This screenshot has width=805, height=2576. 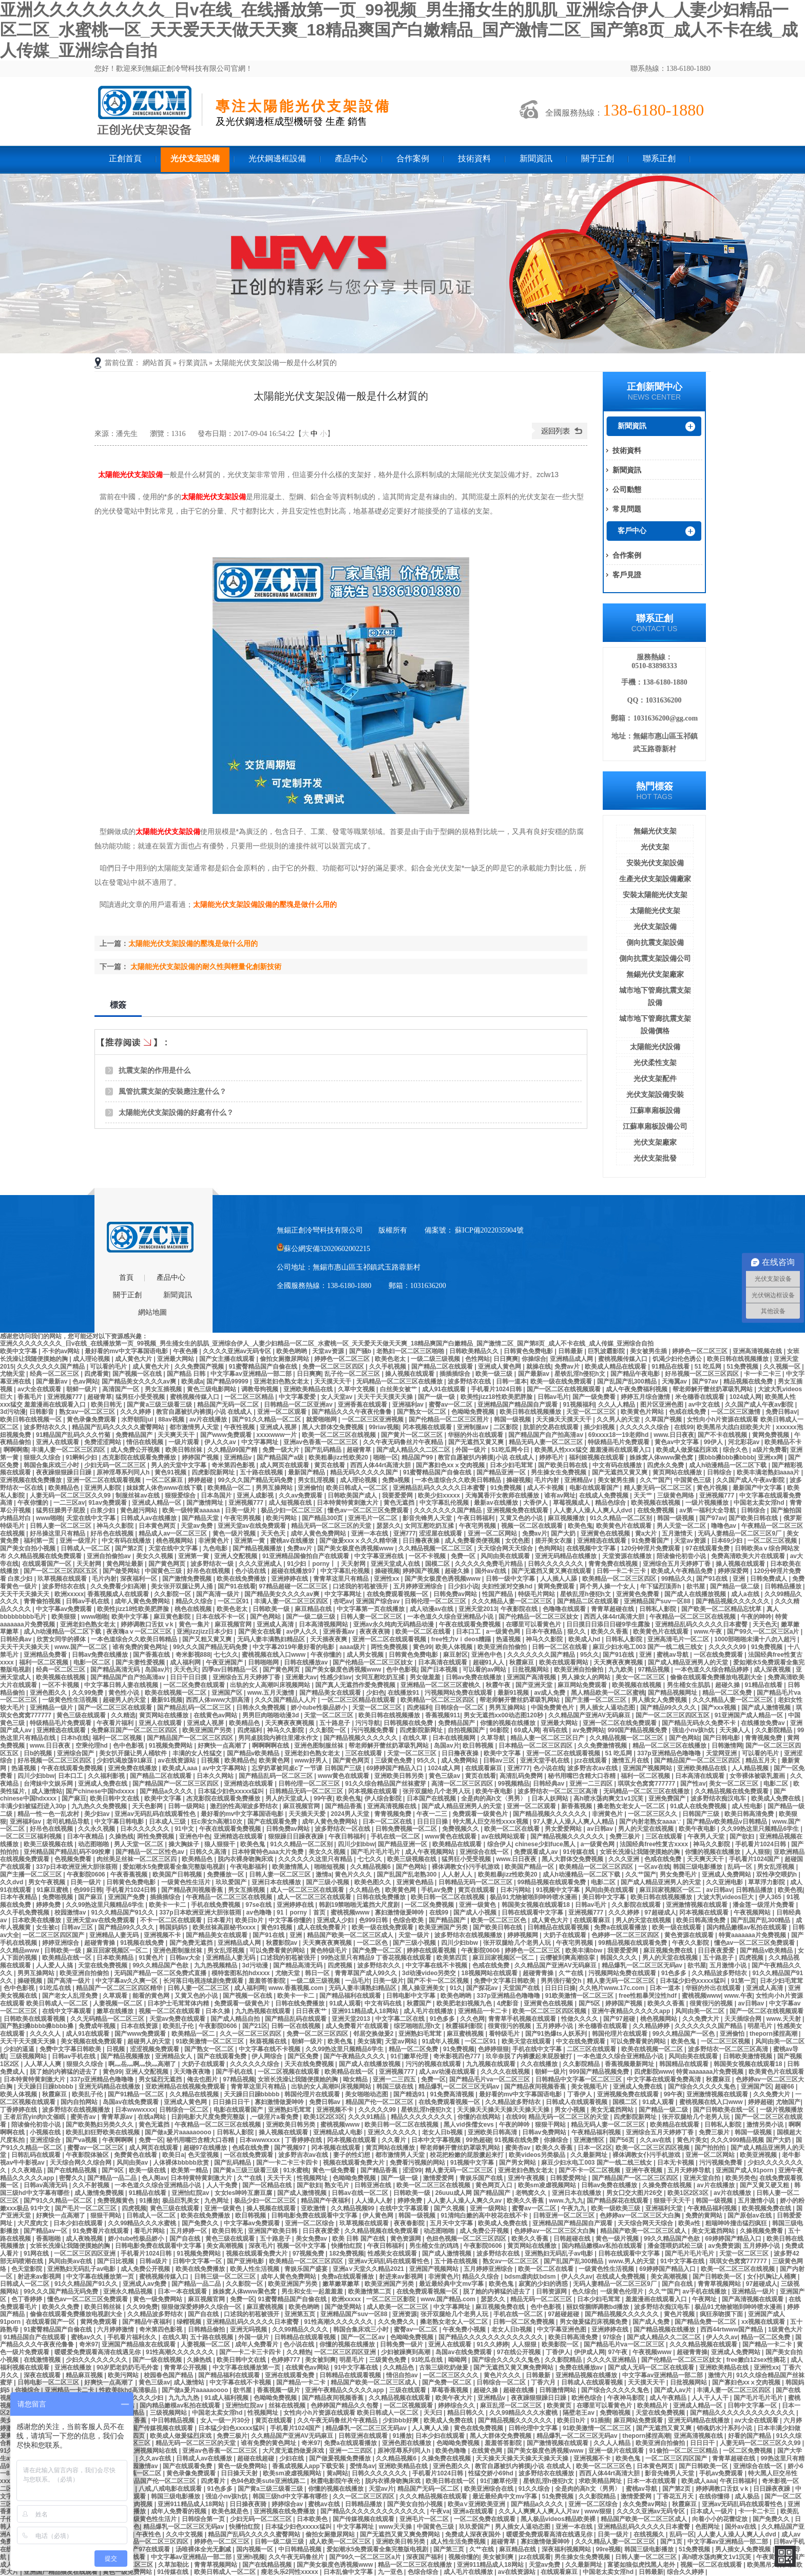 What do you see at coordinates (49, 1692) in the screenshot?
I see `亚洲色图久久` at bounding box center [49, 1692].